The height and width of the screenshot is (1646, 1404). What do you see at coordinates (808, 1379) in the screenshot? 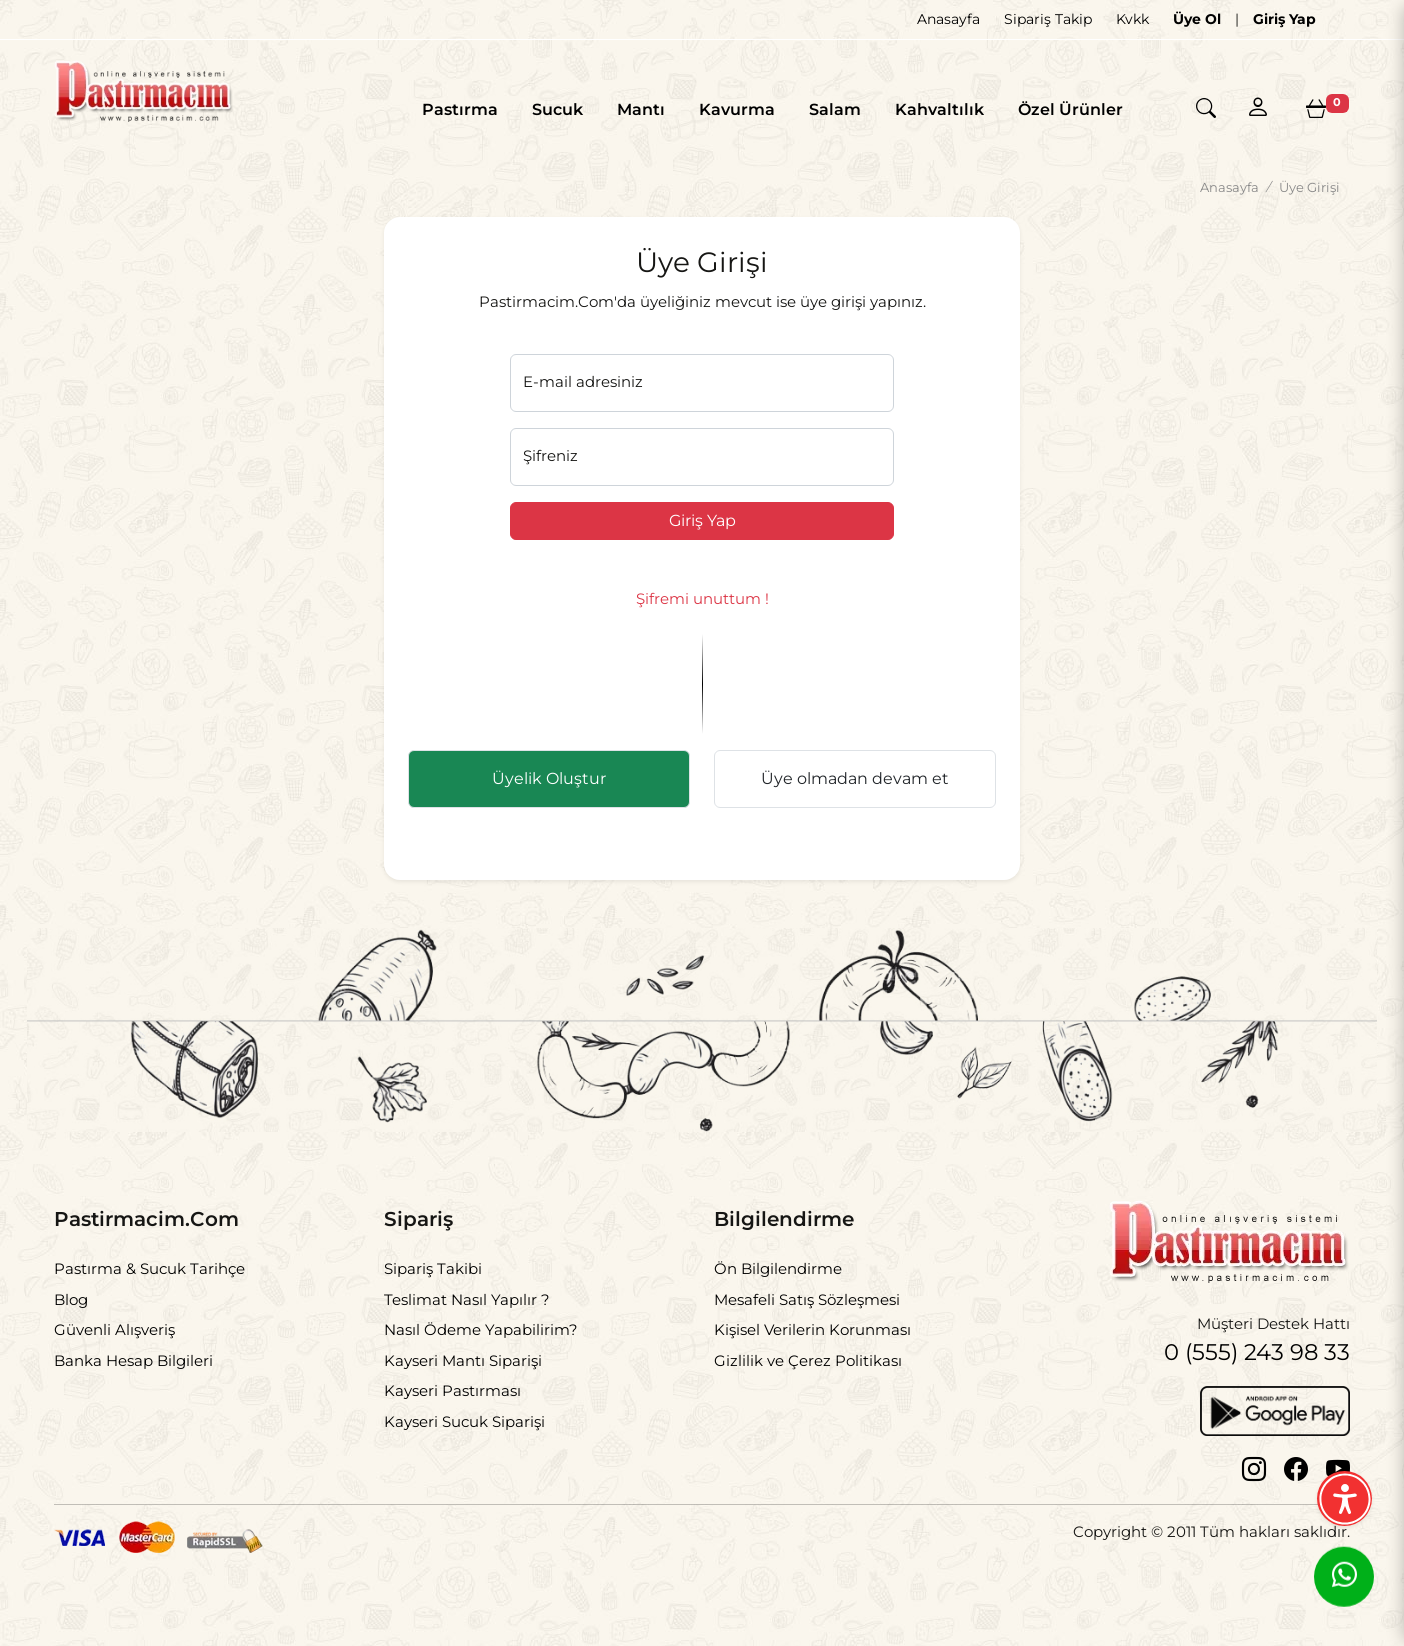
I see `Gizlilik ve Çerez Politikası` at bounding box center [808, 1379].